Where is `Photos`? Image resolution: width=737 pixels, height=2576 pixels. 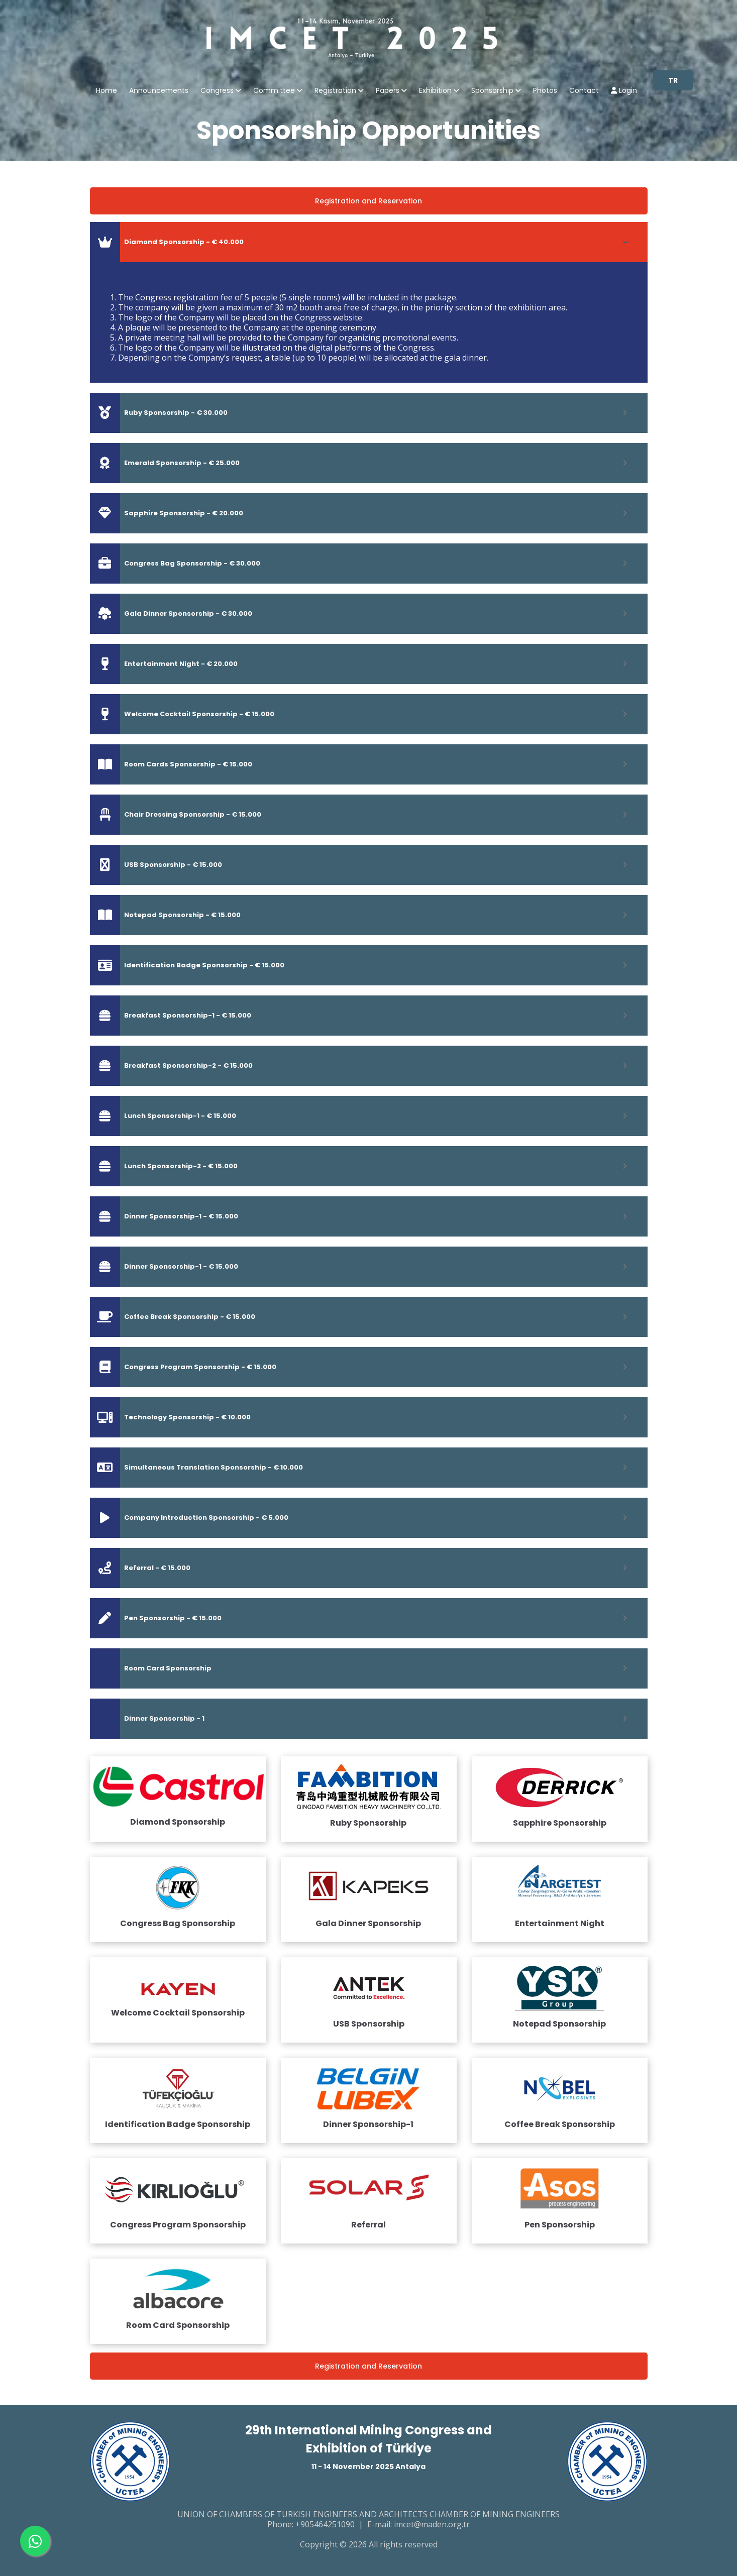 Photos is located at coordinates (545, 91).